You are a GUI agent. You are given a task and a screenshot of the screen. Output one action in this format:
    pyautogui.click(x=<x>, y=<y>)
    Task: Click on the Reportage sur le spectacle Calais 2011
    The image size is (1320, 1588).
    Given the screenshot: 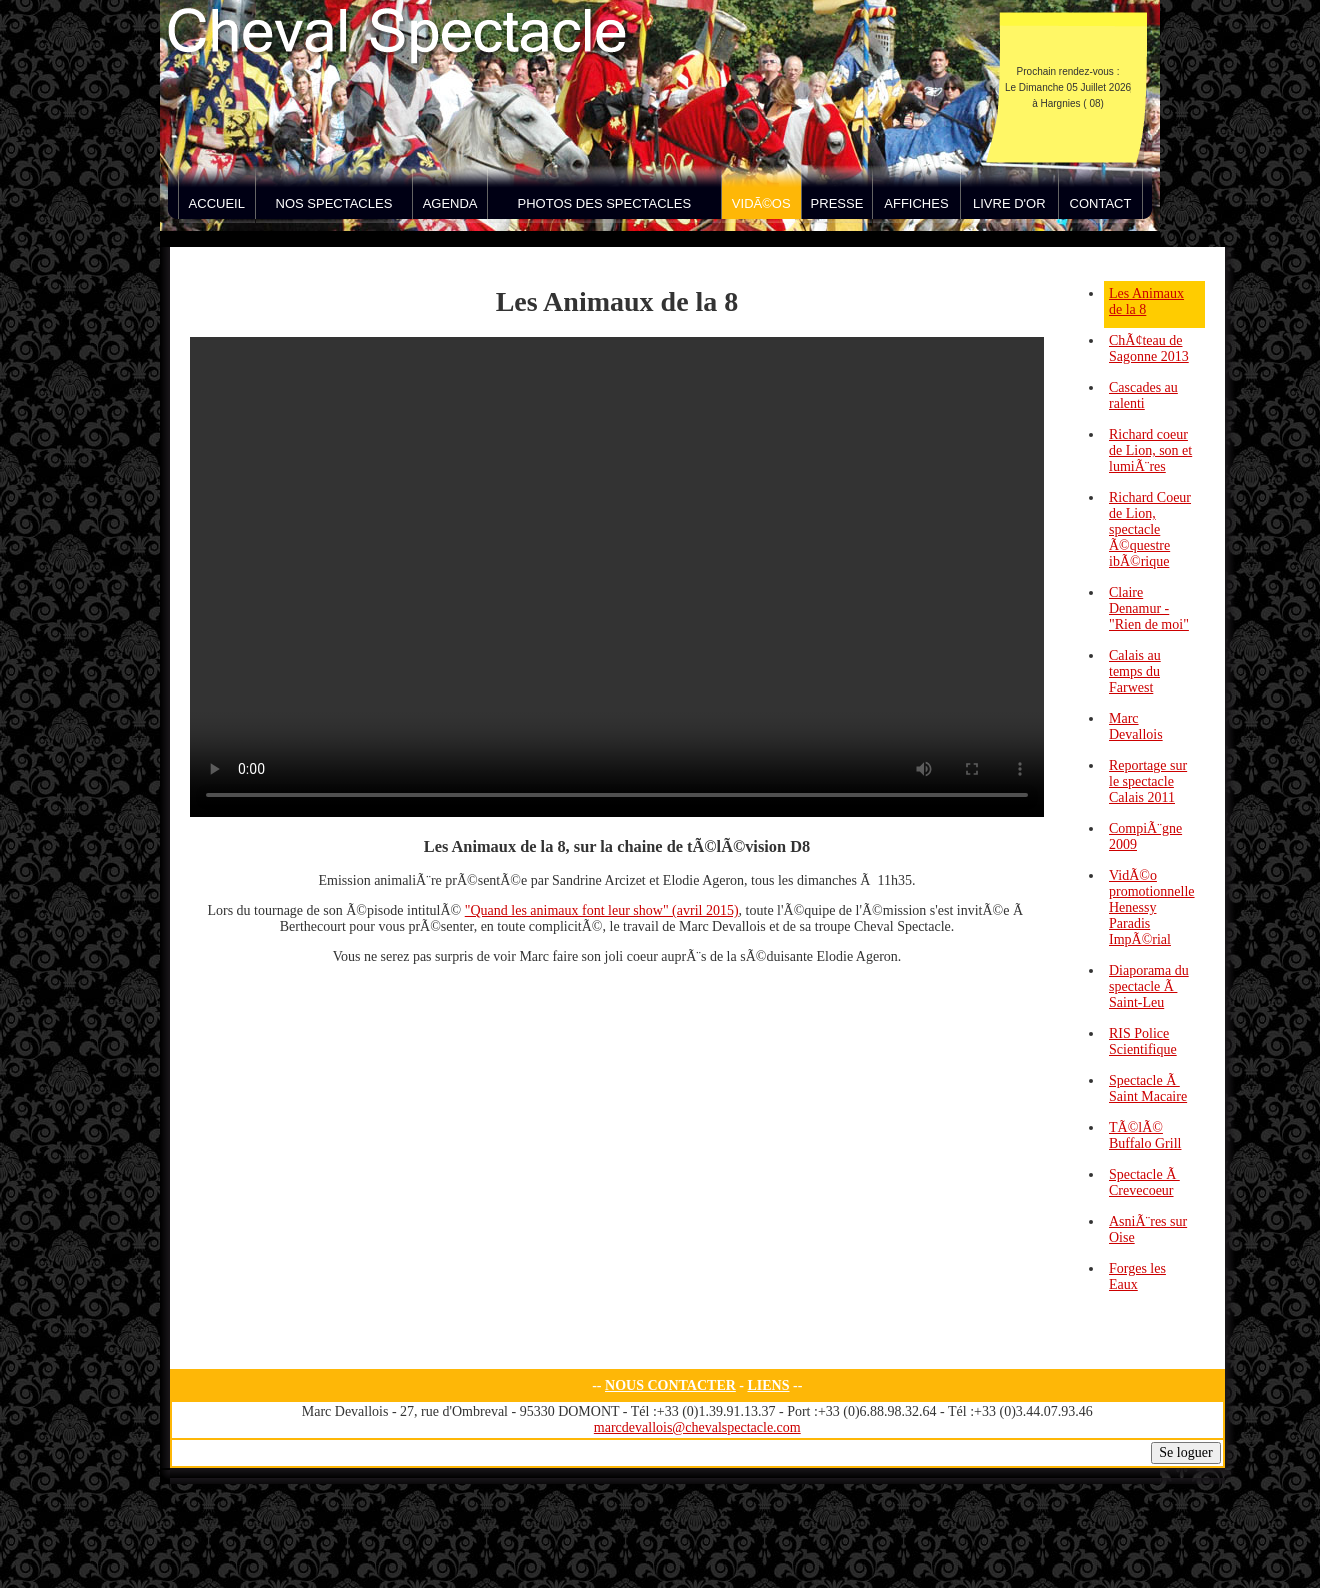 What is the action you would take?
    pyautogui.click(x=1148, y=781)
    